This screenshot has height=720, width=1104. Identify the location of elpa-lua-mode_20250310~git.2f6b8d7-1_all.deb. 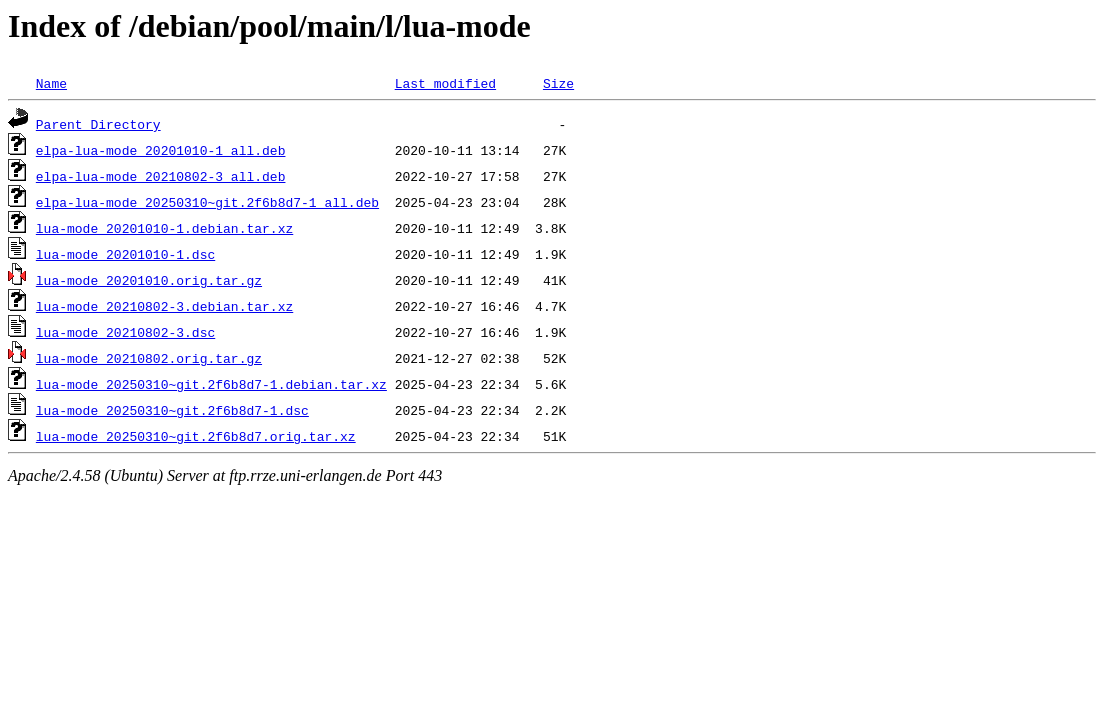
(207, 202).